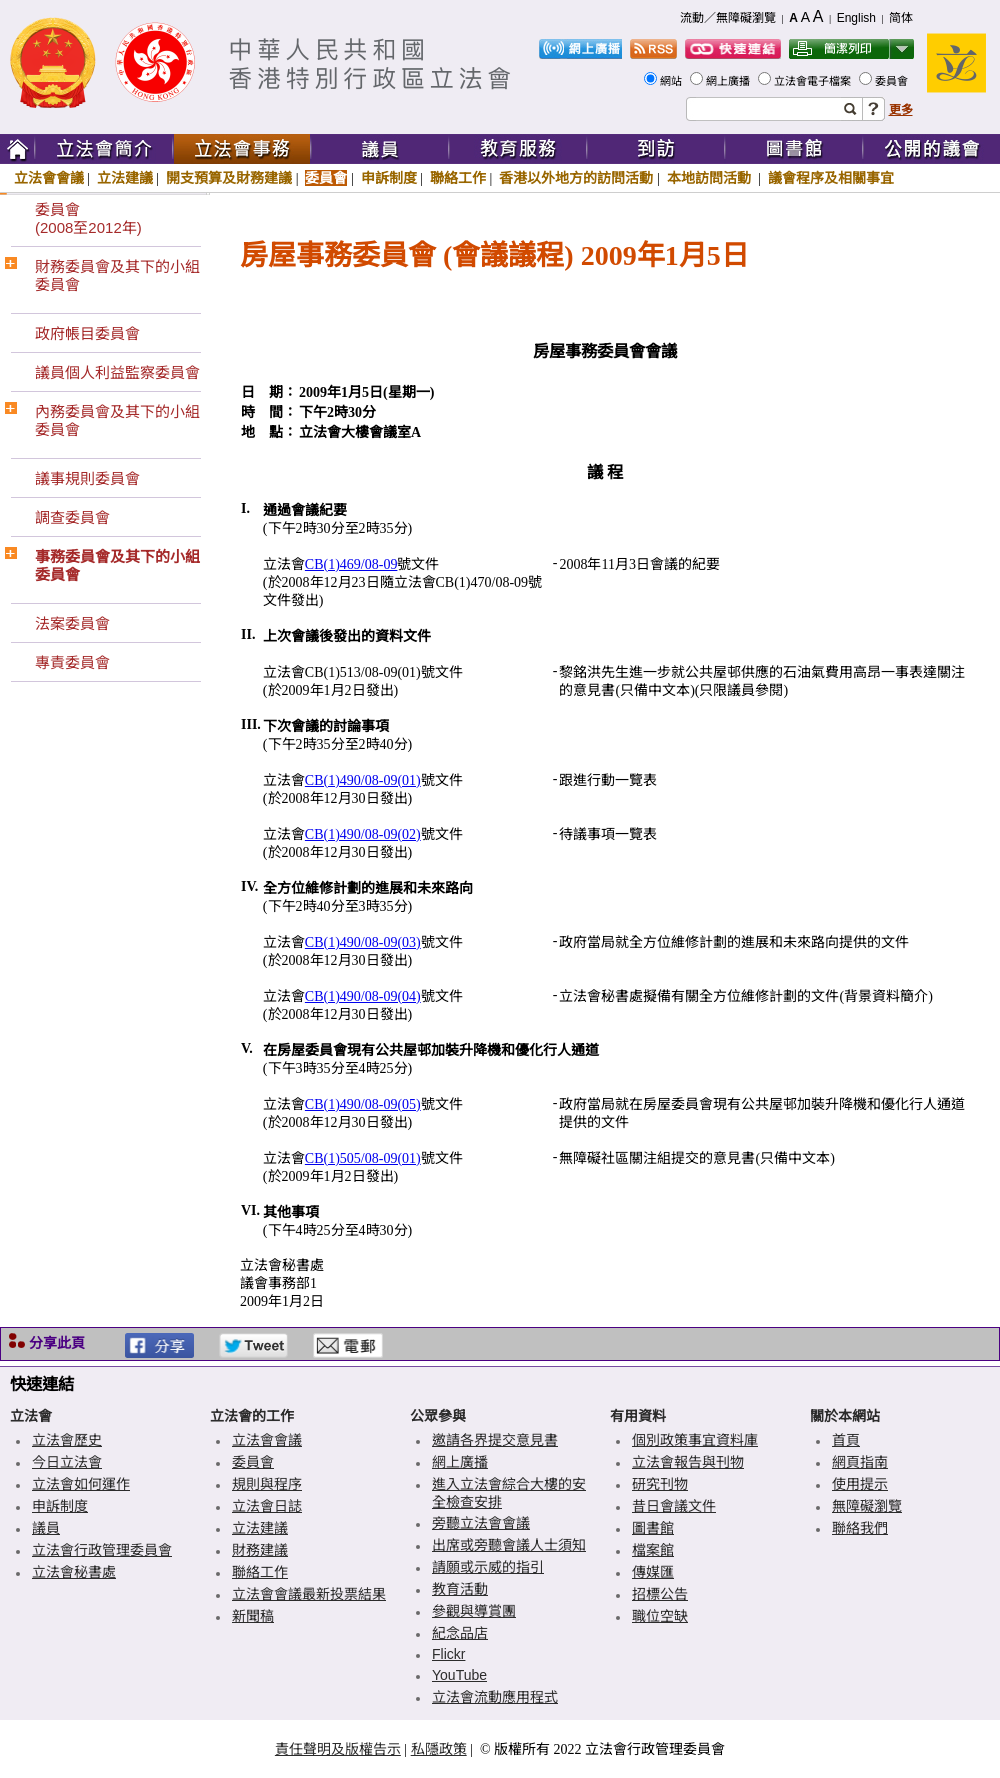  I want to click on 個別政策事宜資料庫, so click(695, 1440).